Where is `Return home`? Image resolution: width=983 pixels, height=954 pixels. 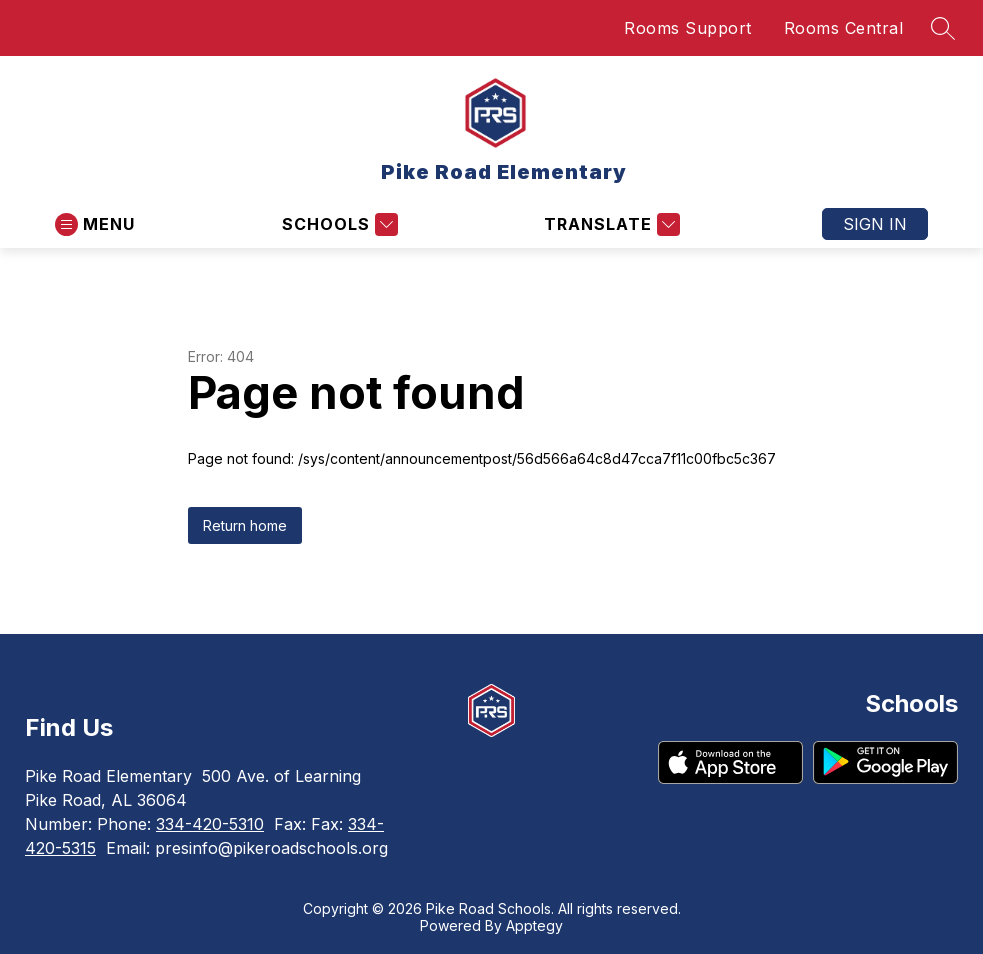 Return home is located at coordinates (245, 525).